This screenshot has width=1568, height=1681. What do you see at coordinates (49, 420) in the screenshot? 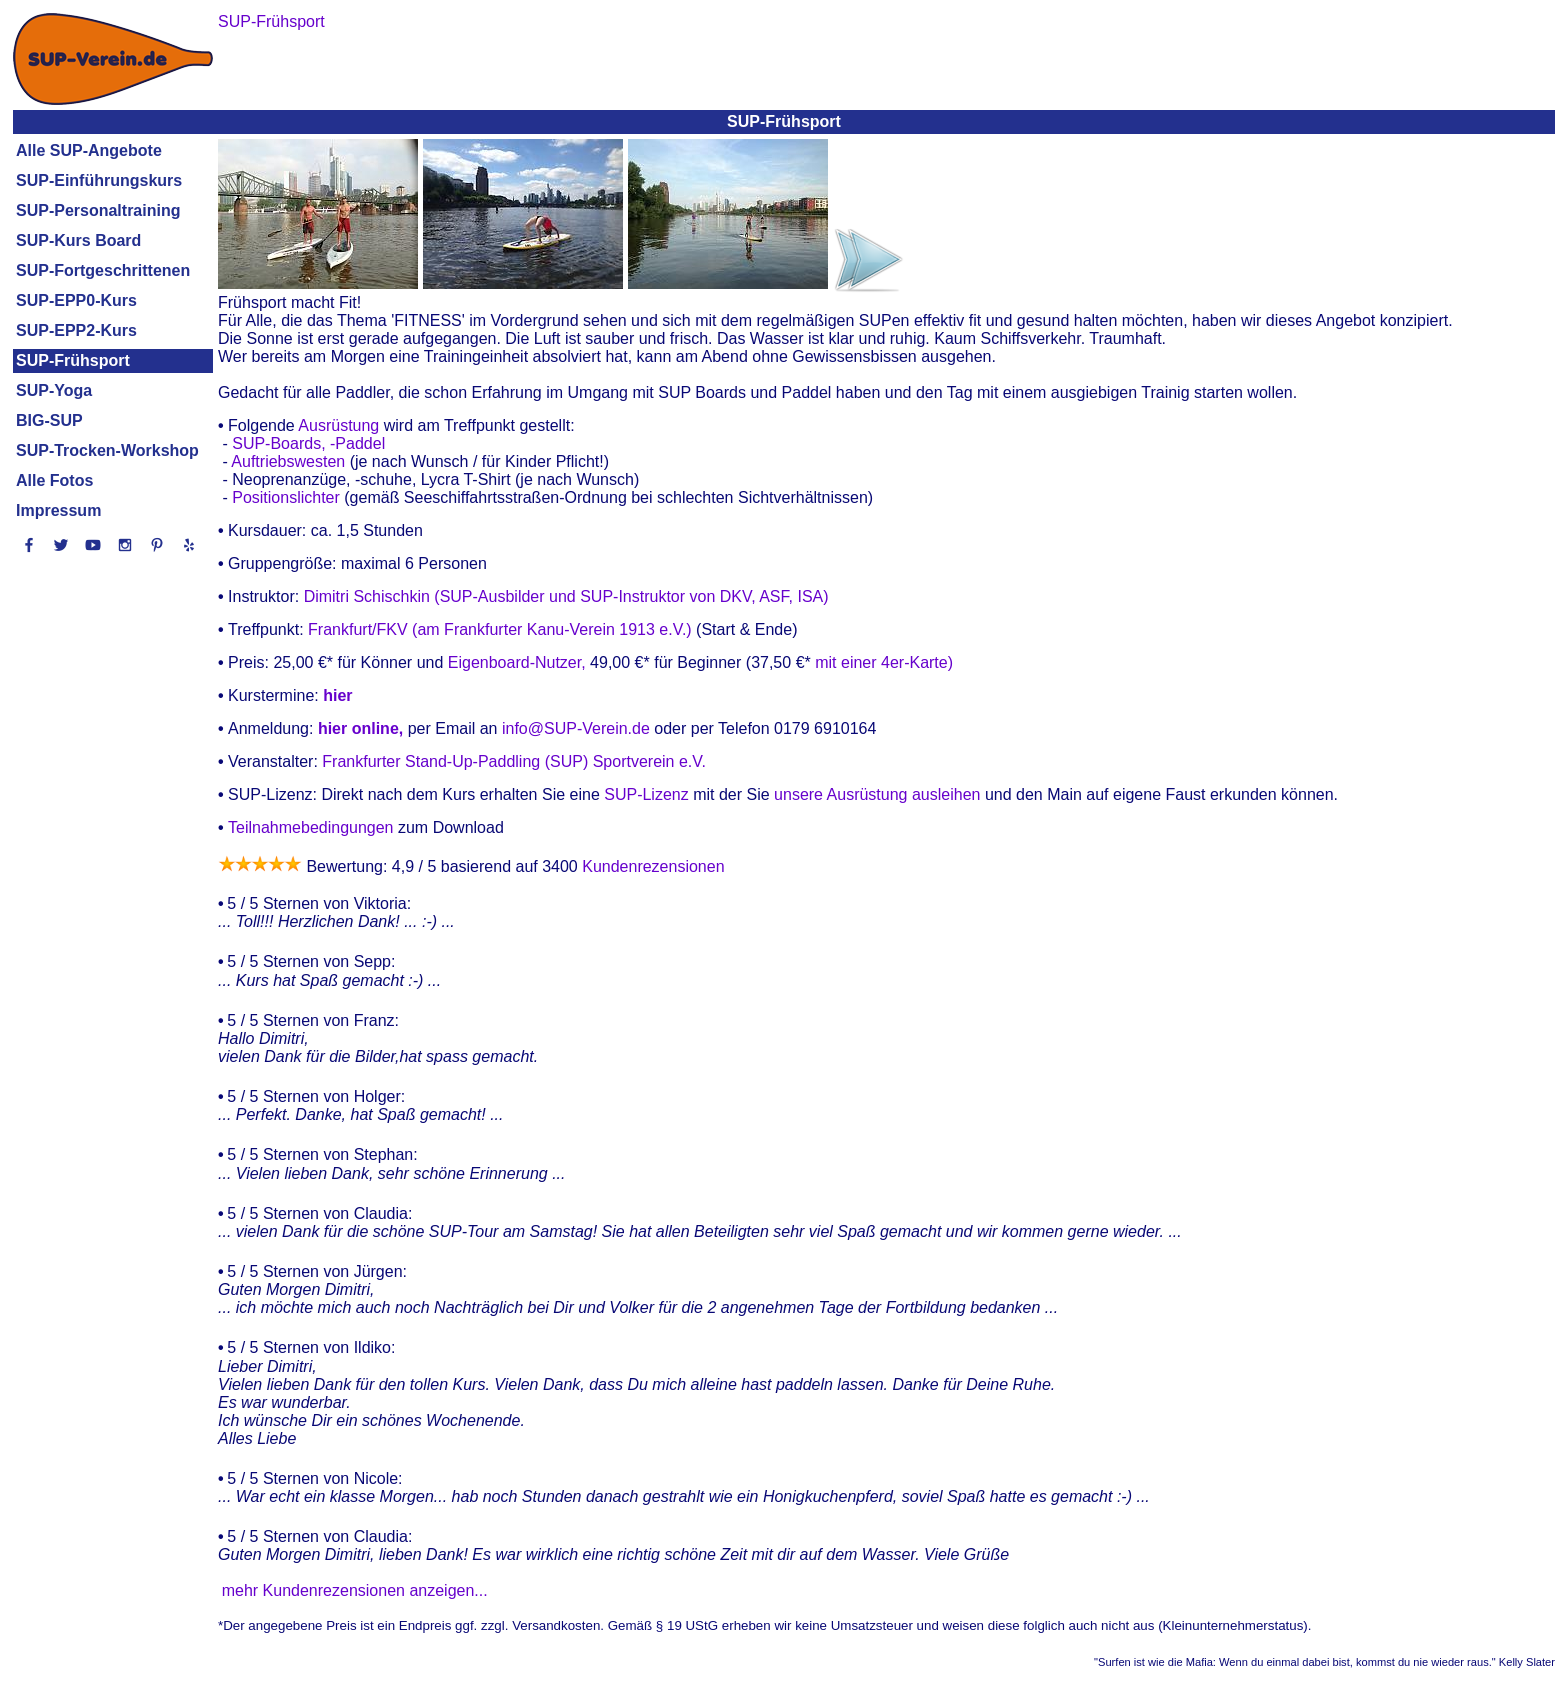
I see `BIG-SUP` at bounding box center [49, 420].